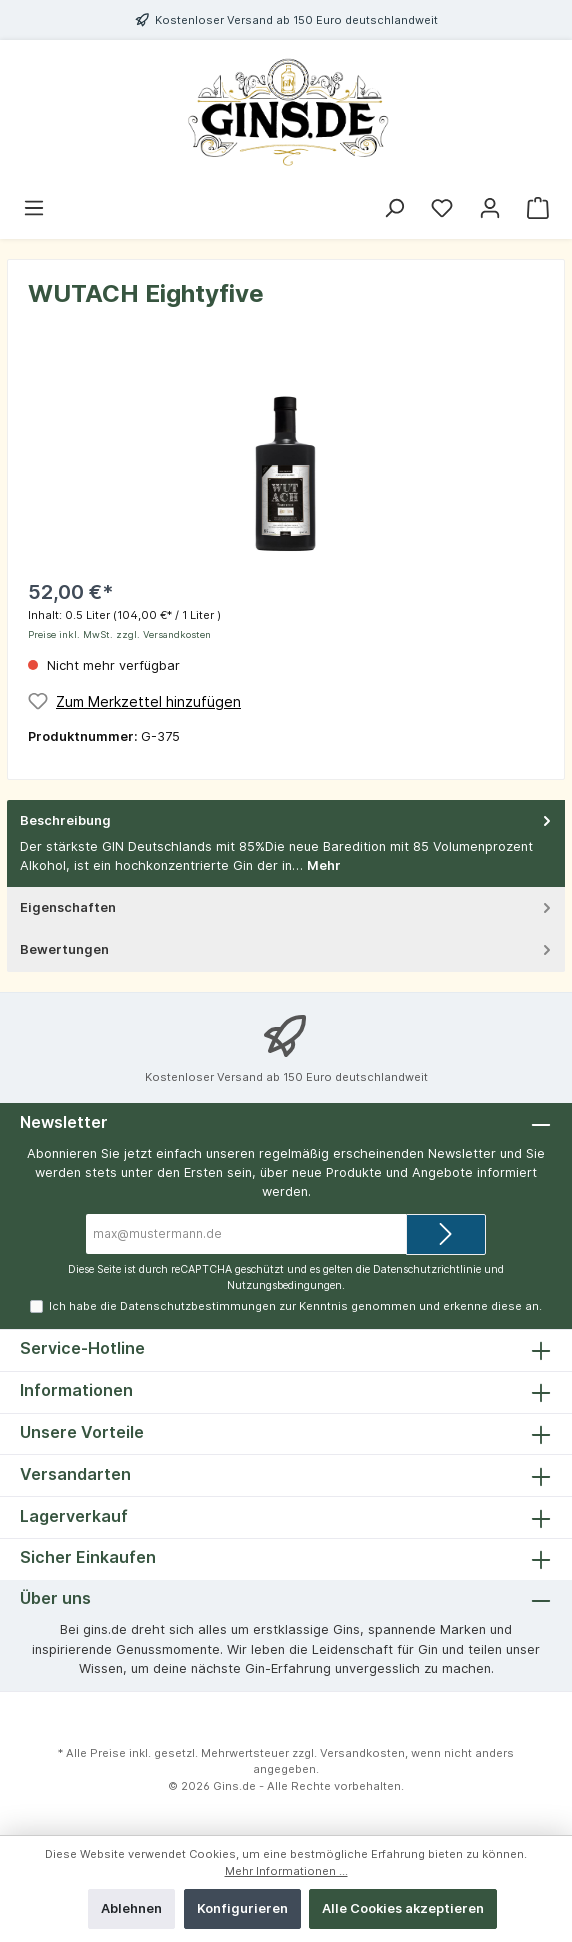  I want to click on Datenschutzbestimmungen, so click(198, 1306).